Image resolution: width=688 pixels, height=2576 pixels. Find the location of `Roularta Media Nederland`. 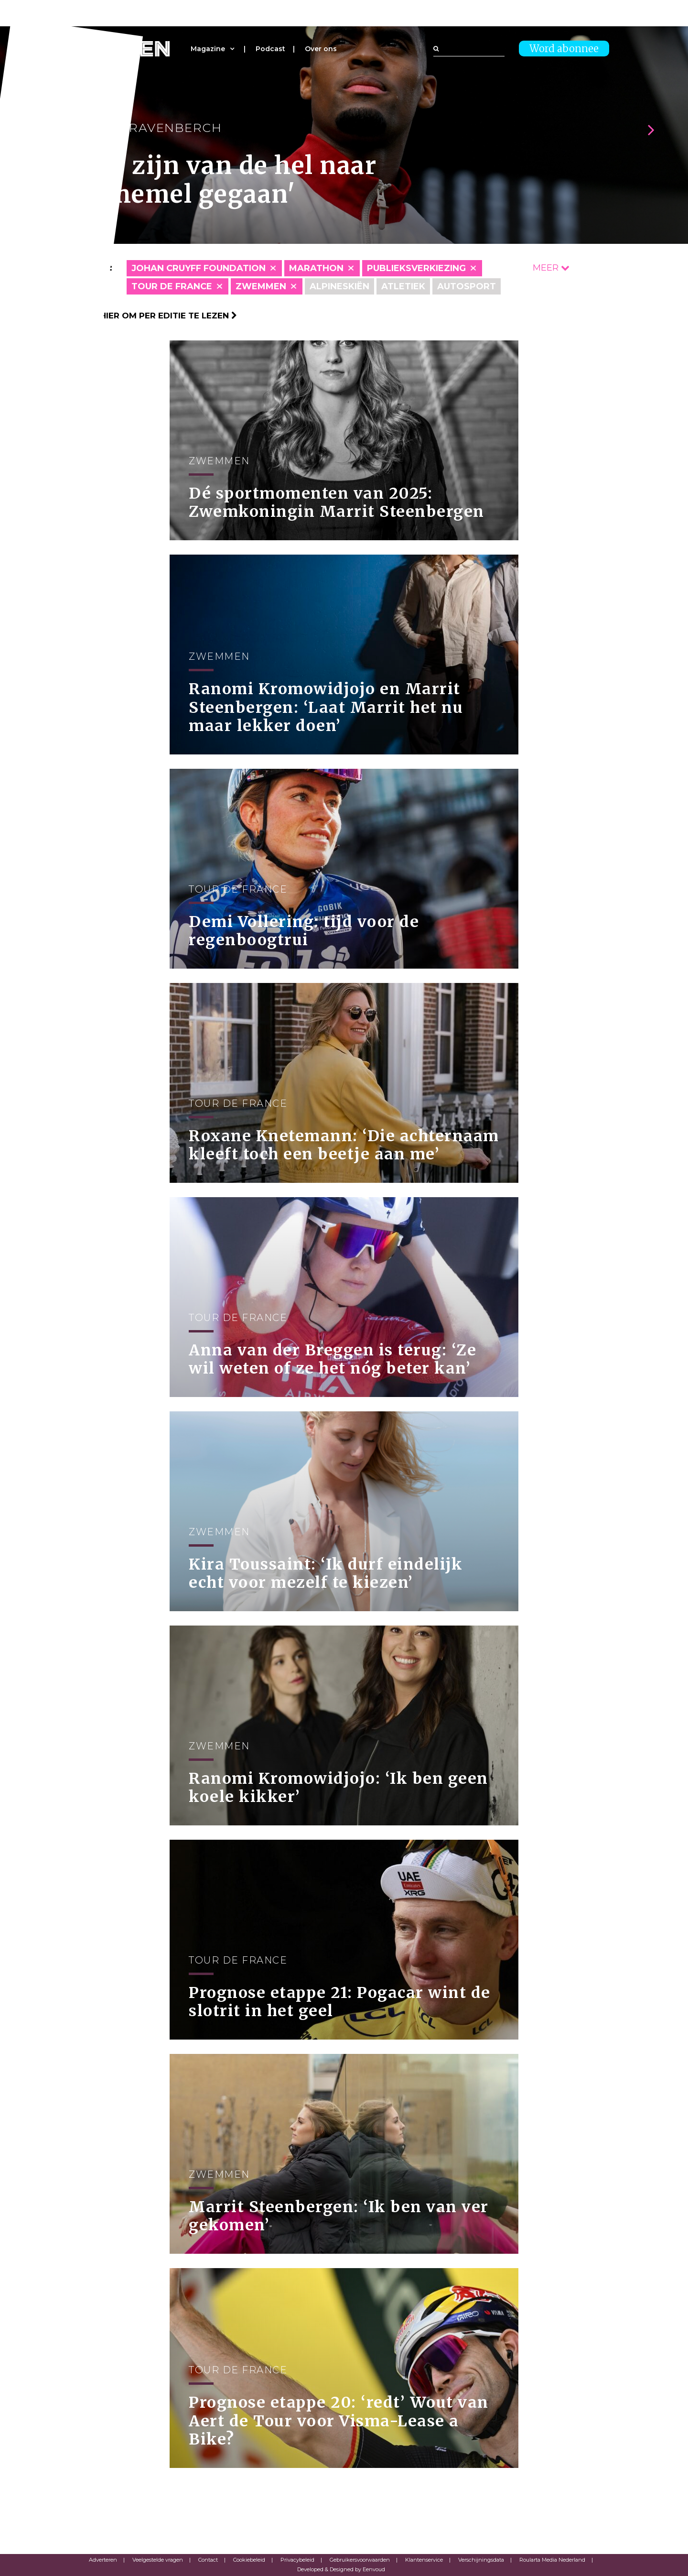

Roularta Media Nederland is located at coordinates (552, 2559).